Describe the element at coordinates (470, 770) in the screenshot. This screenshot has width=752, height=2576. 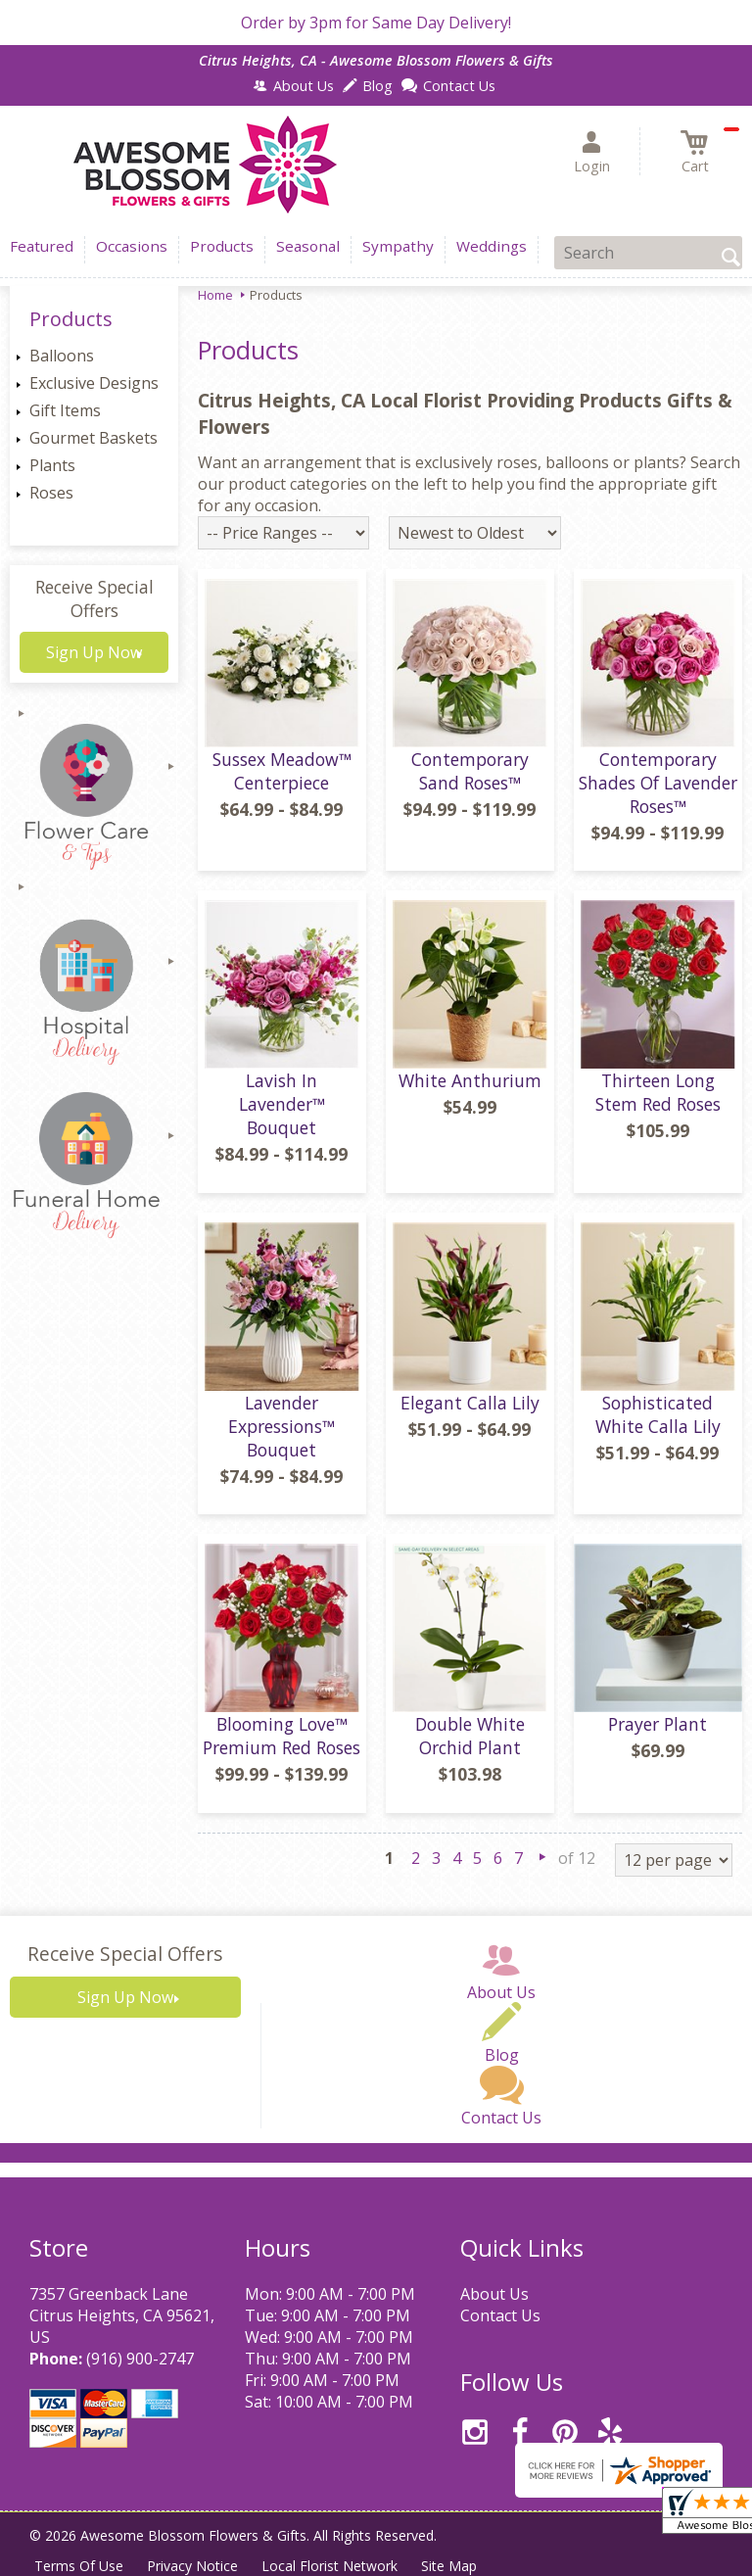
I see `Contemporary Sand Roses™` at that location.